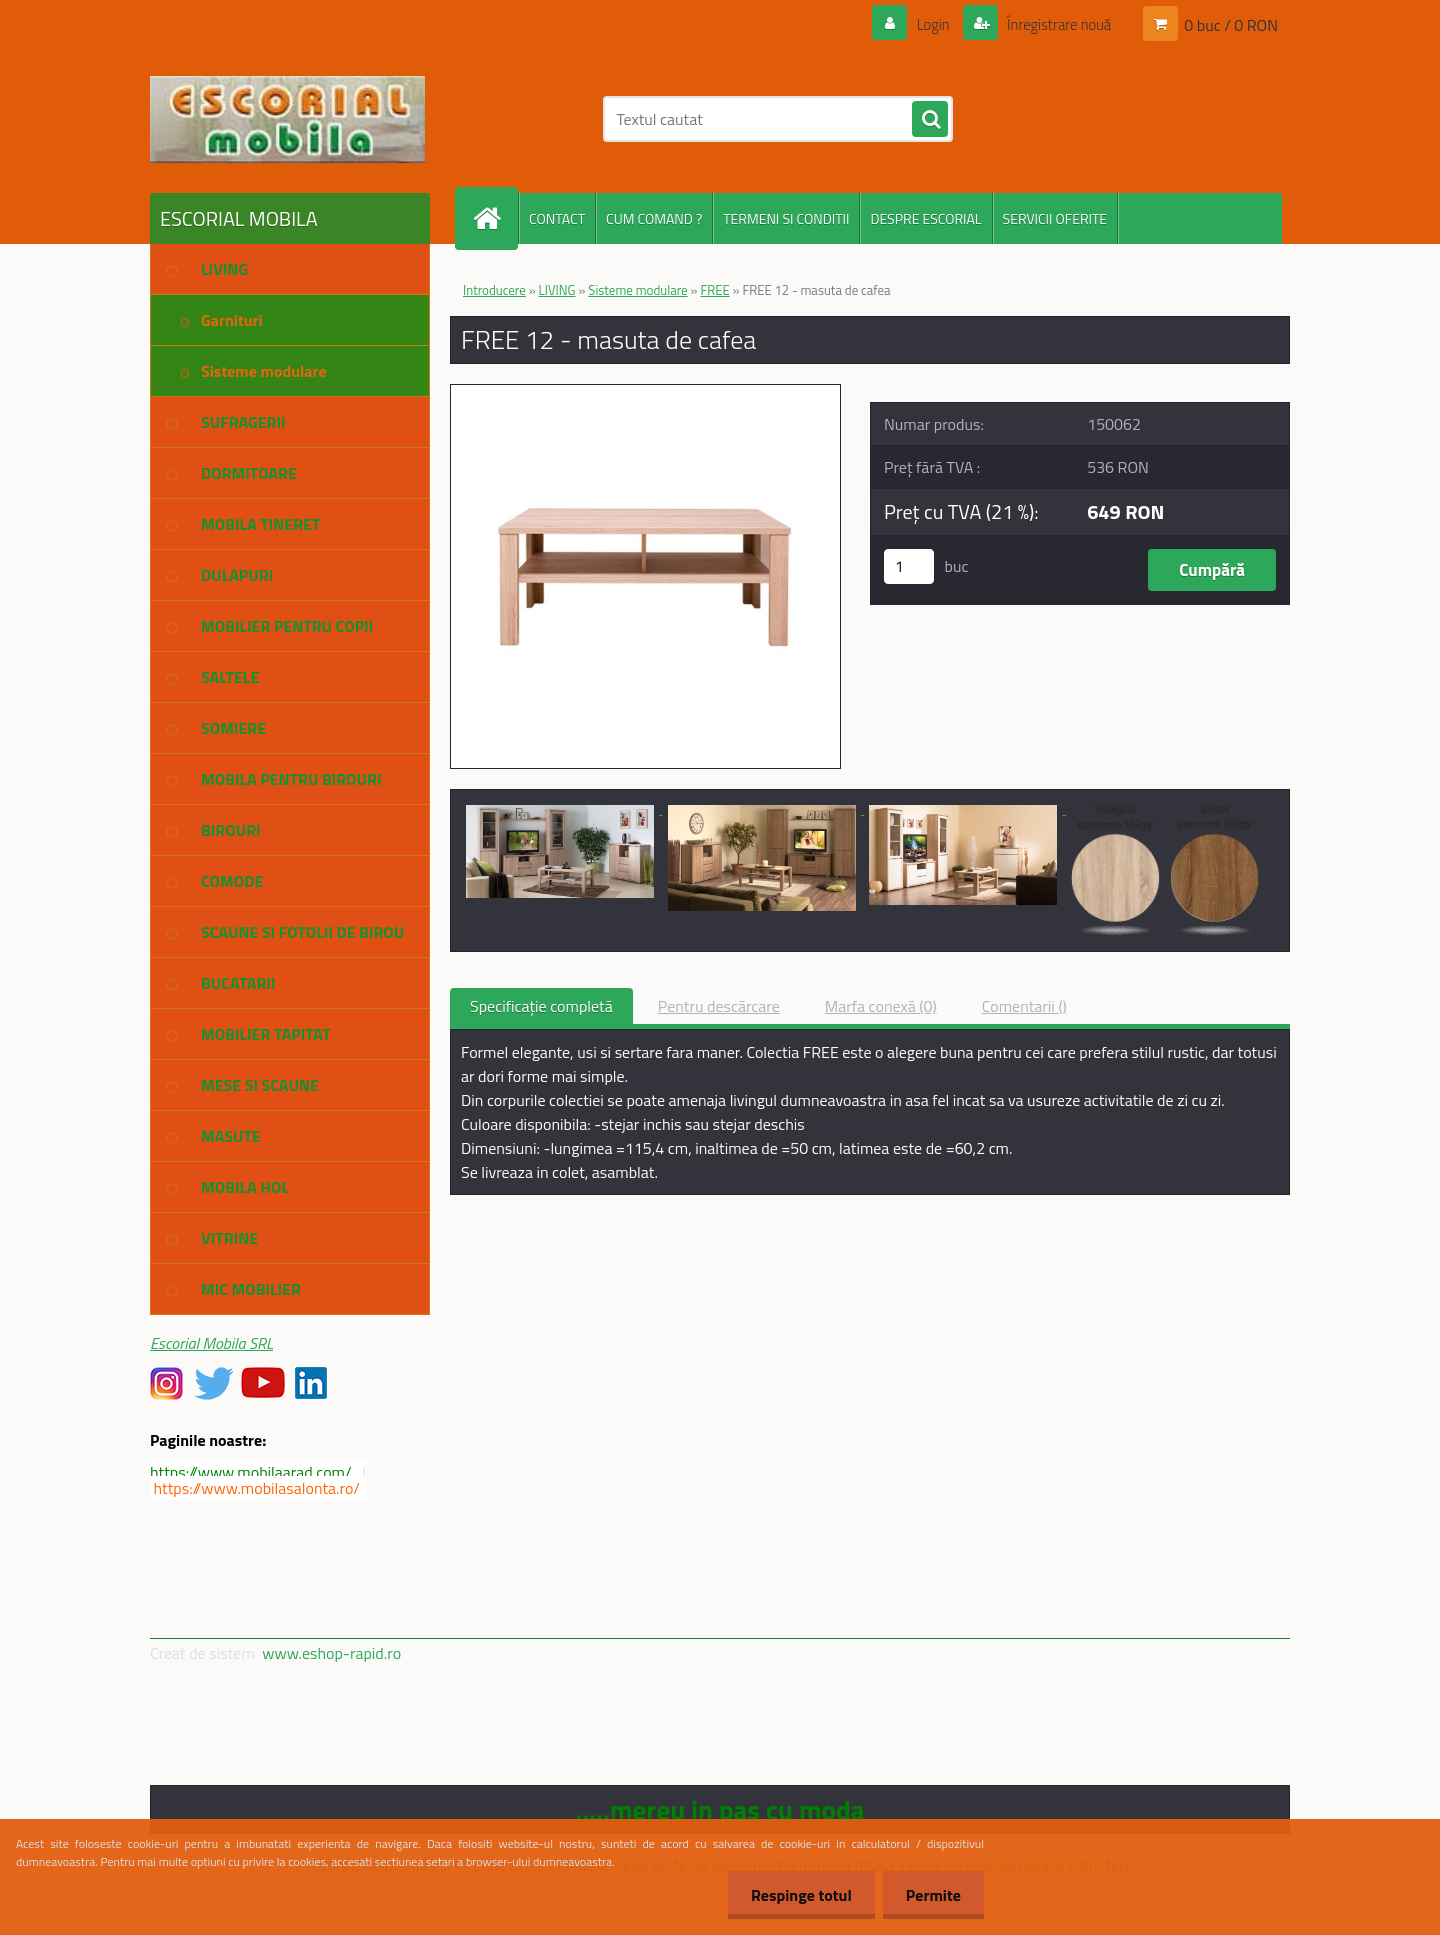 The image size is (1440, 1935). What do you see at coordinates (1231, 24) in the screenshot?
I see `0 buc / 0 RON` at bounding box center [1231, 24].